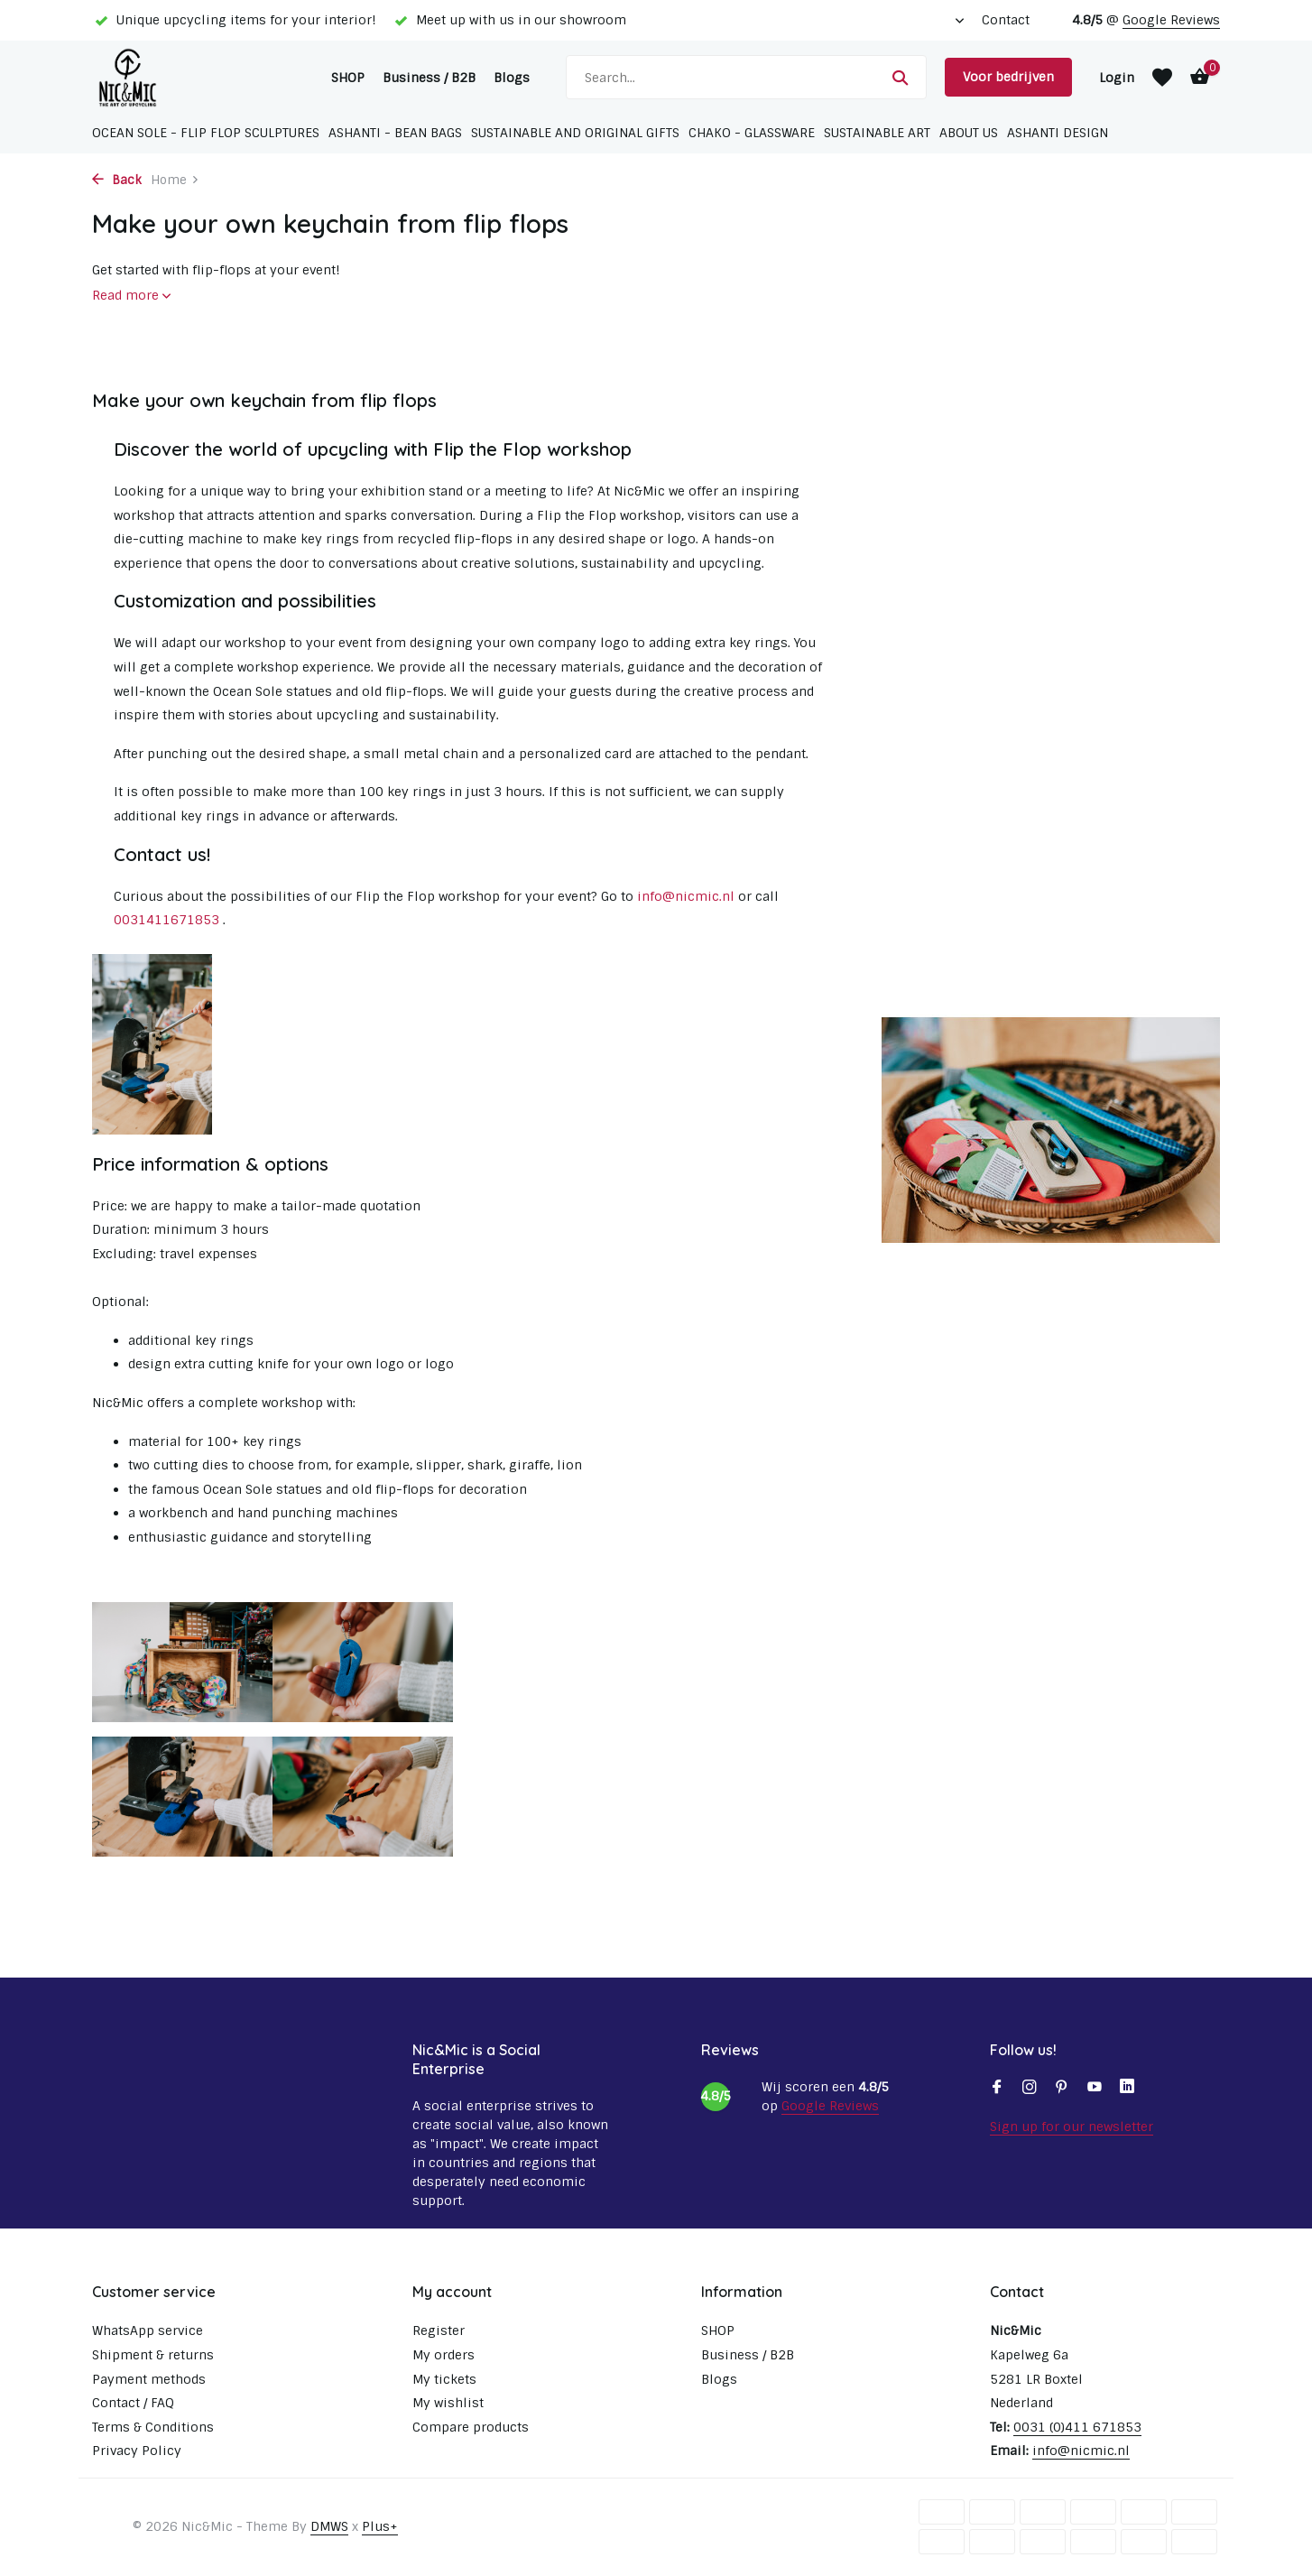 The image size is (1312, 2576). I want to click on Sign up for our newsletter, so click(1071, 2126).